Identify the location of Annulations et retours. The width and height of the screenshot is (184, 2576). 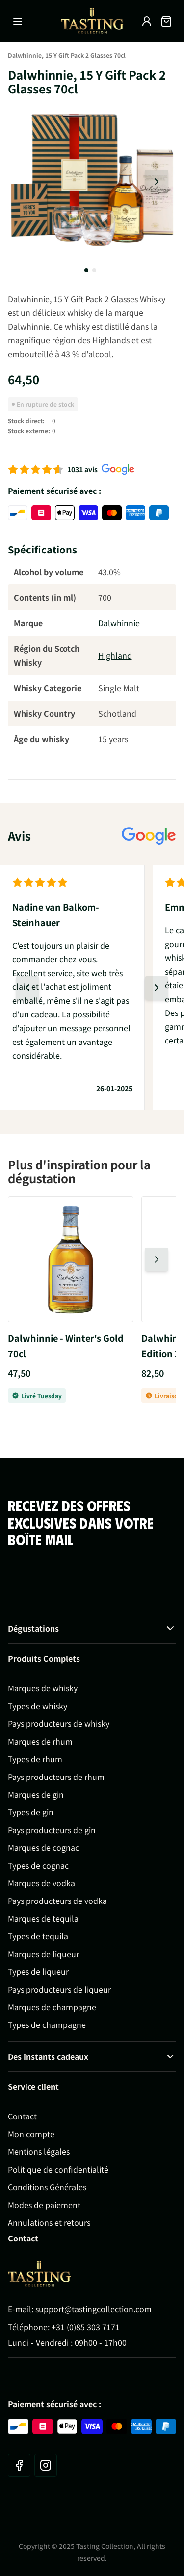
(49, 2222).